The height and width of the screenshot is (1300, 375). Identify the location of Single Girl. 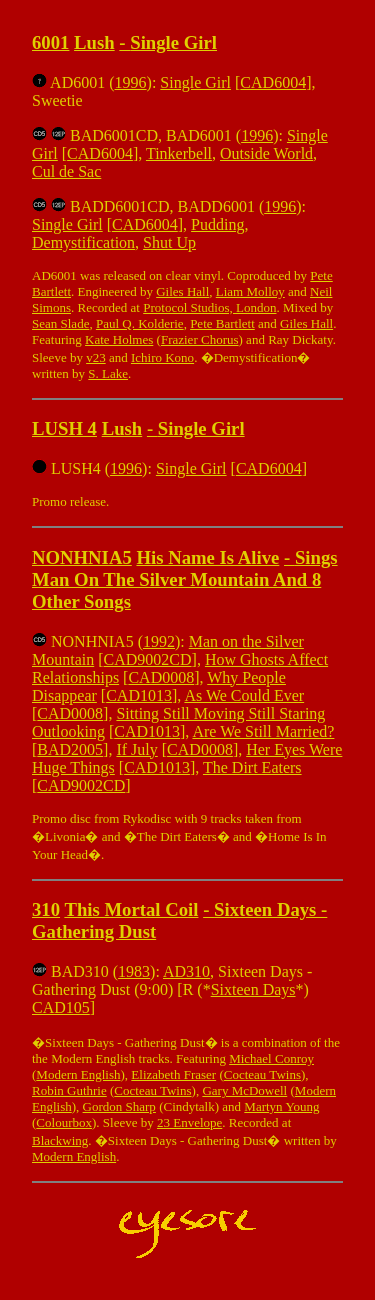
(173, 42).